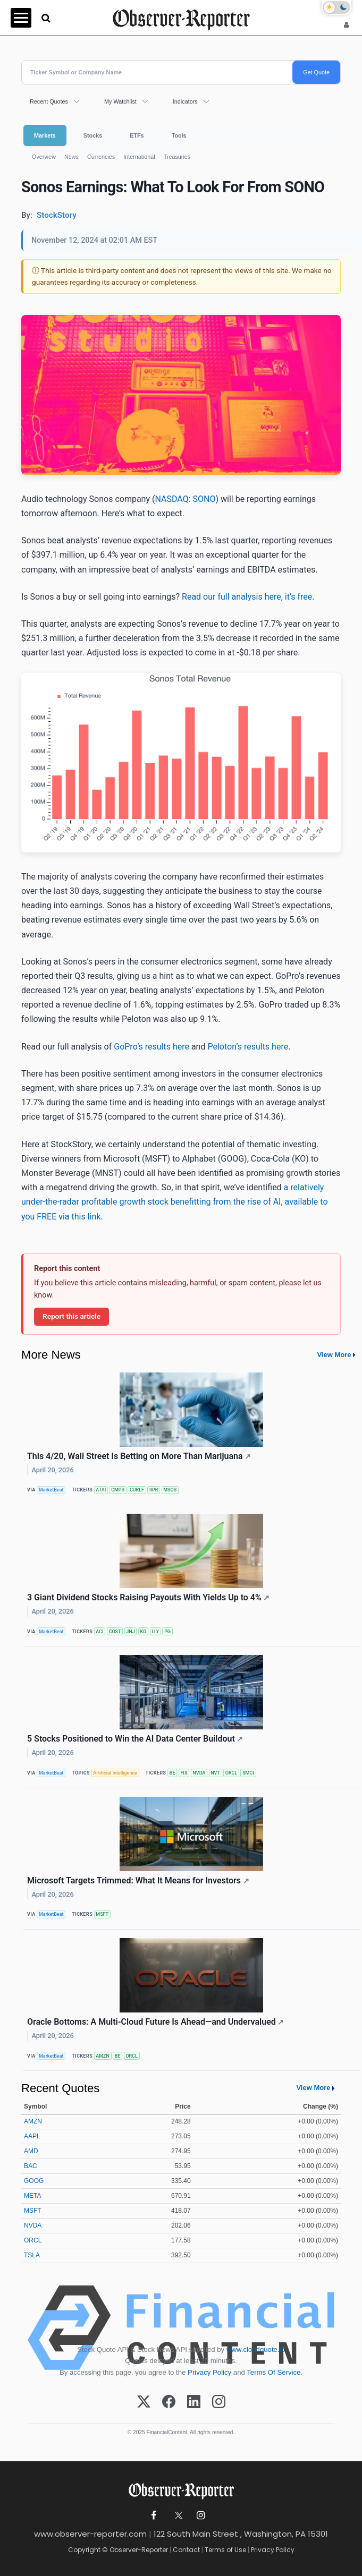 This screenshot has height=2576, width=362. What do you see at coordinates (167, 1631) in the screenshot?
I see `PG` at bounding box center [167, 1631].